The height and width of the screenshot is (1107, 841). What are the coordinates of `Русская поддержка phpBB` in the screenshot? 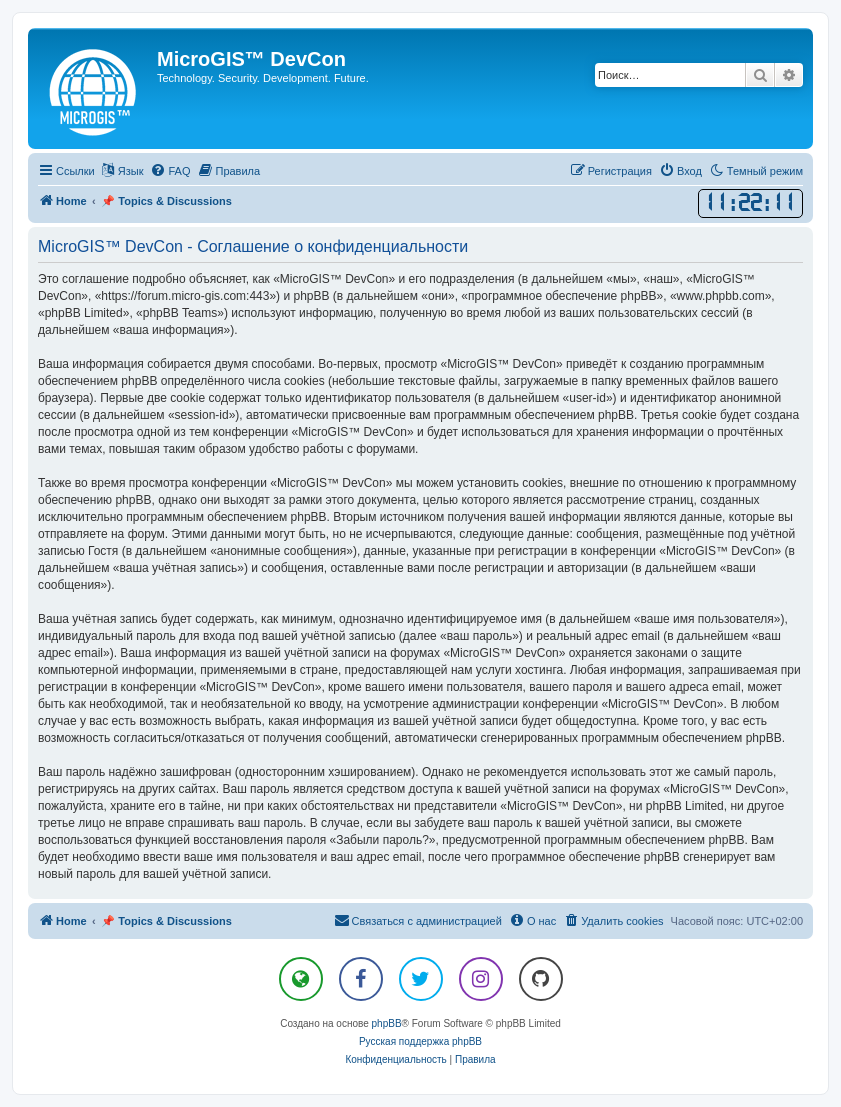 It's located at (420, 1041).